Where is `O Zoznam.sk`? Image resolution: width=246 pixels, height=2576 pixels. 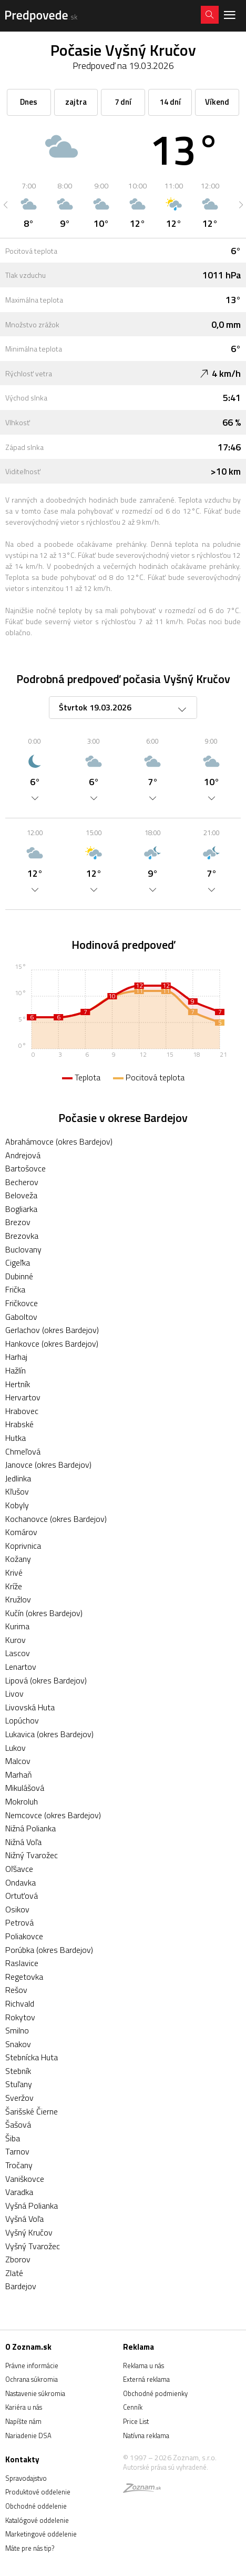 O Zoznam.sk is located at coordinates (28, 2347).